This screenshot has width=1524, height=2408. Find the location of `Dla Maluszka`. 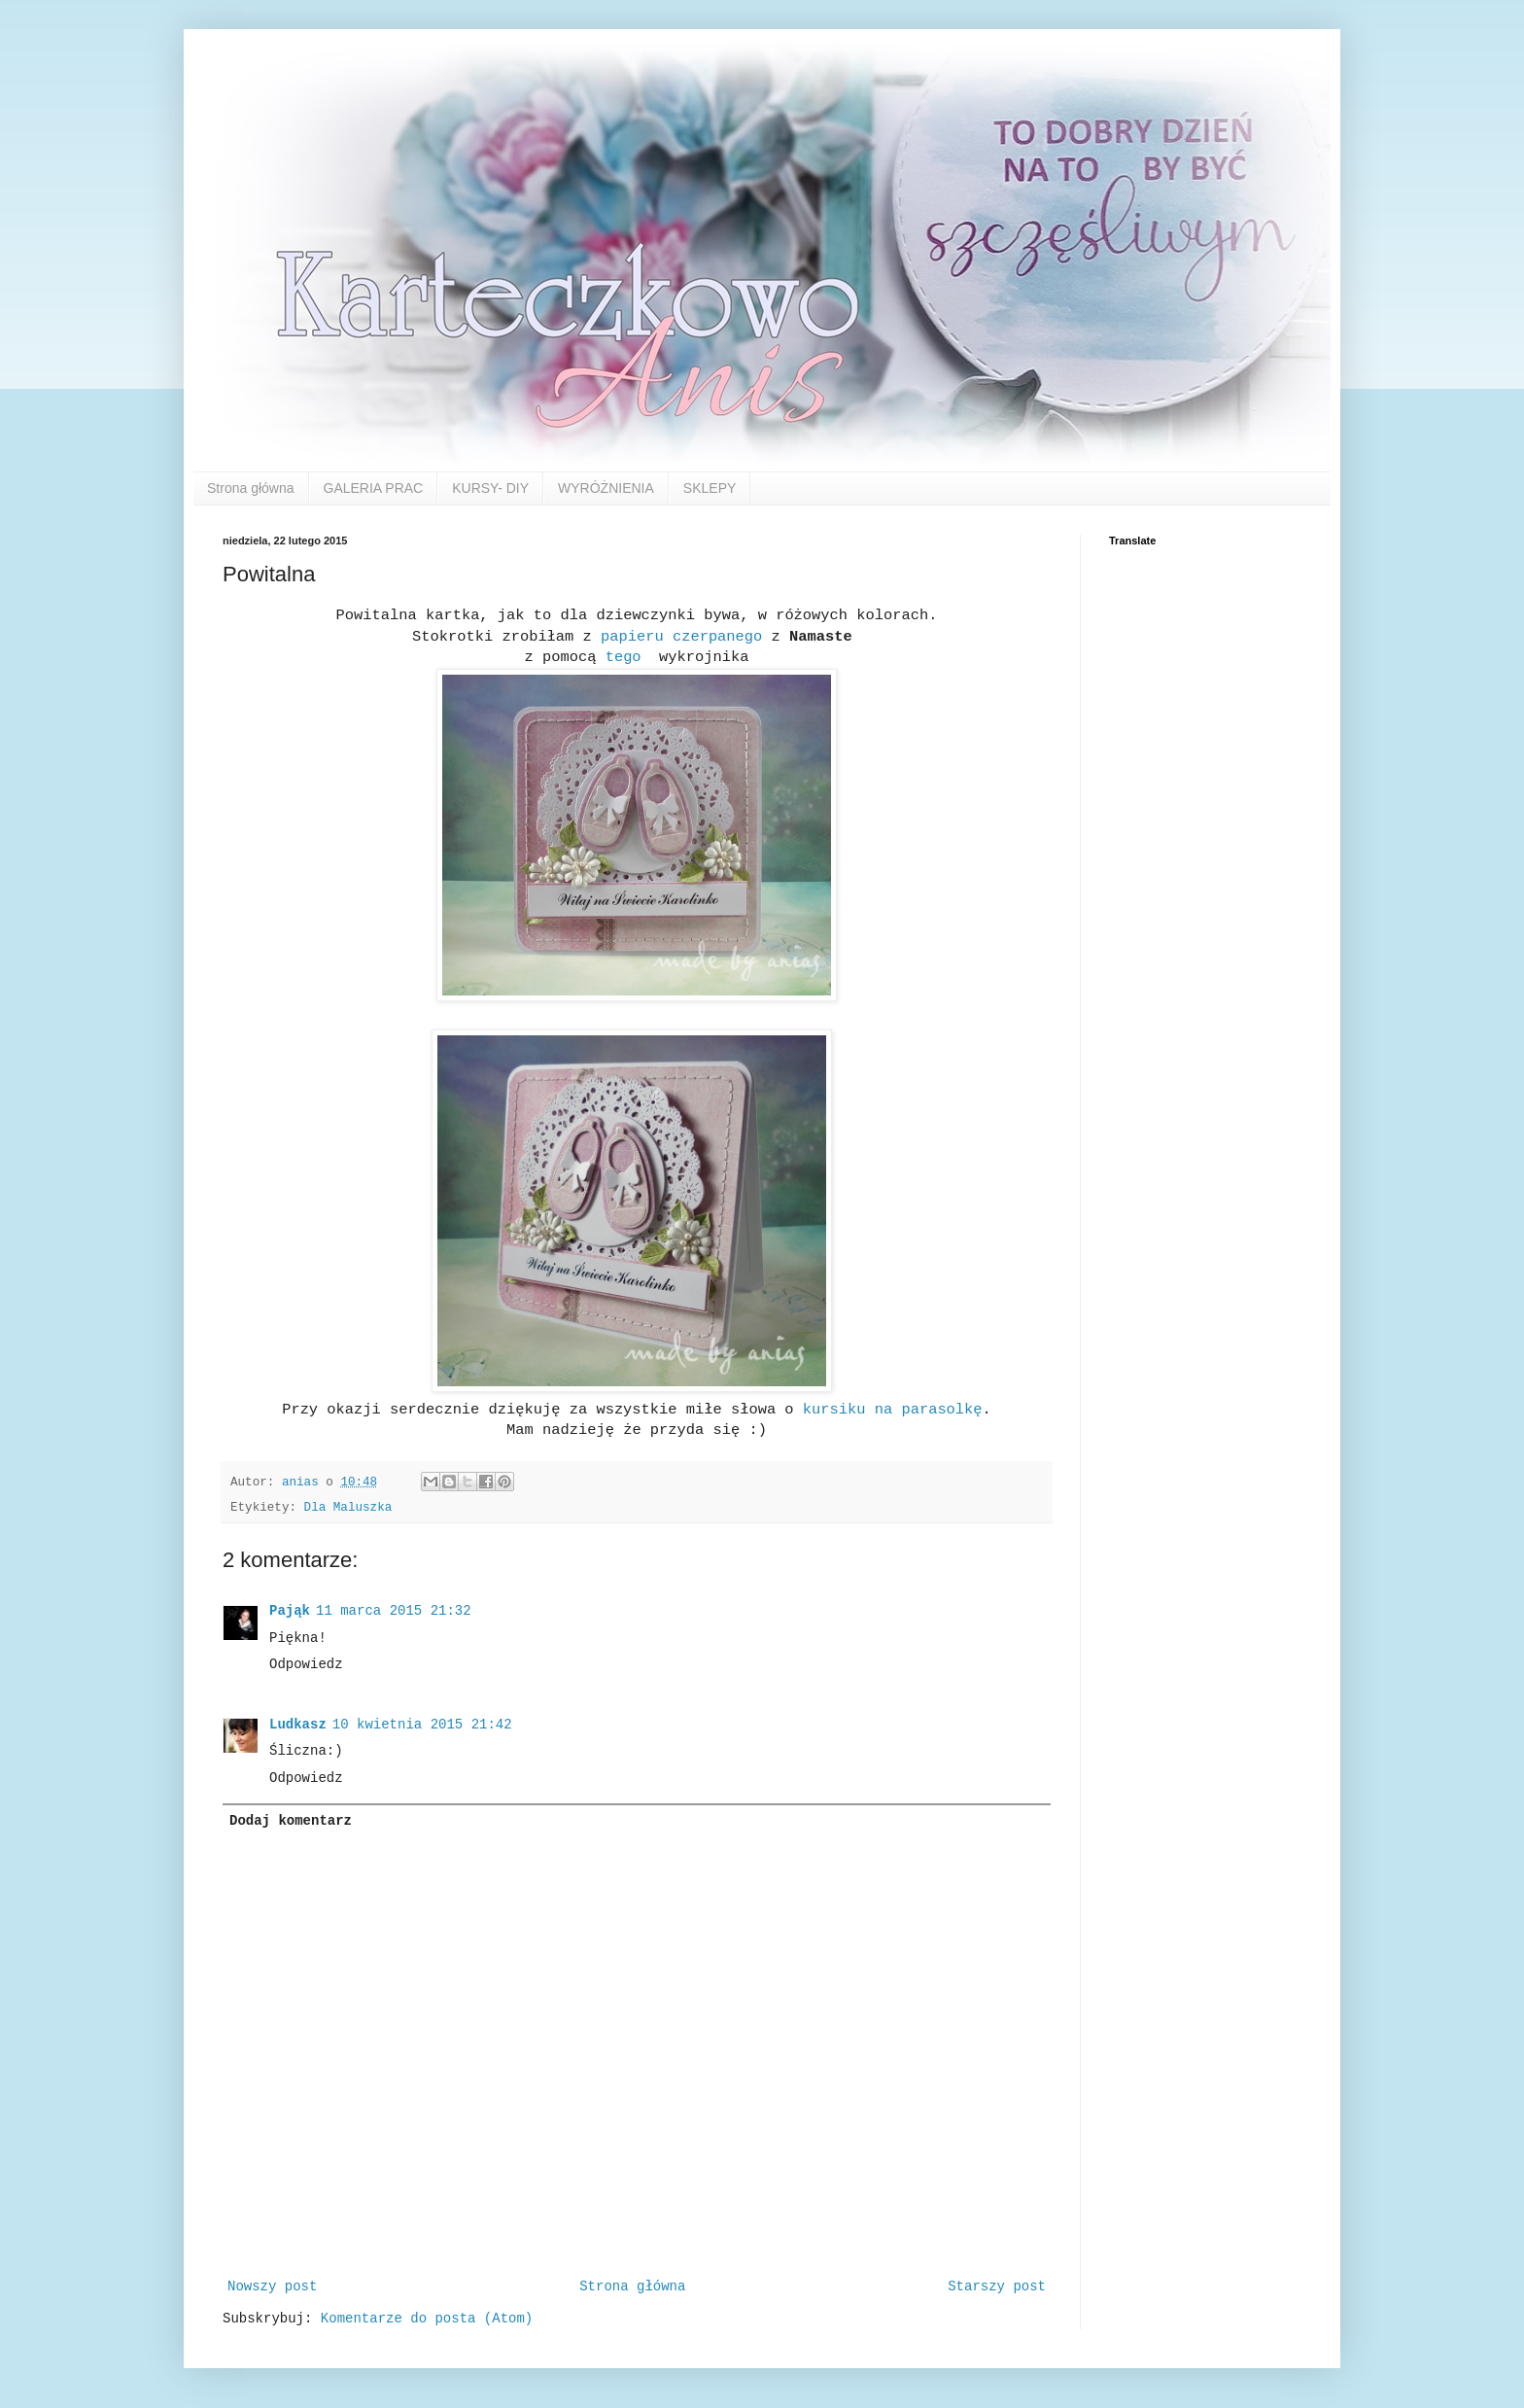

Dla Maluszka is located at coordinates (348, 1508).